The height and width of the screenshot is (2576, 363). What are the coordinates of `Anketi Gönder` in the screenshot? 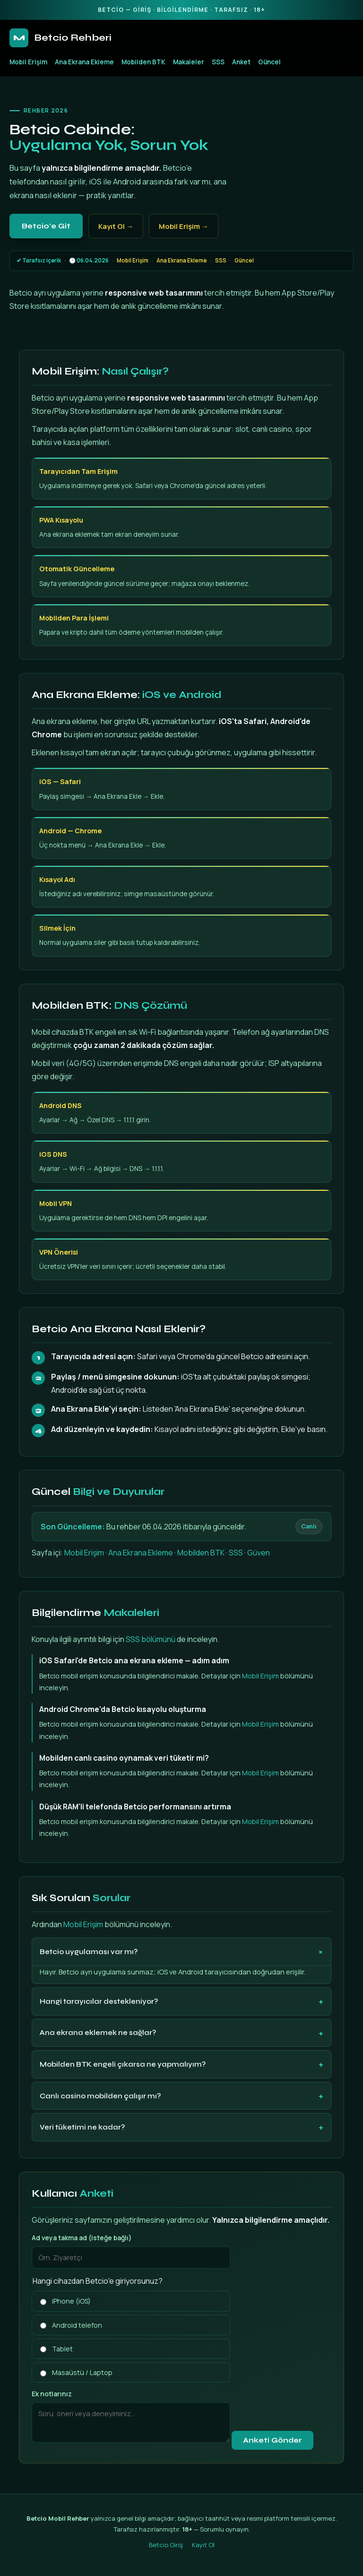 It's located at (272, 2440).